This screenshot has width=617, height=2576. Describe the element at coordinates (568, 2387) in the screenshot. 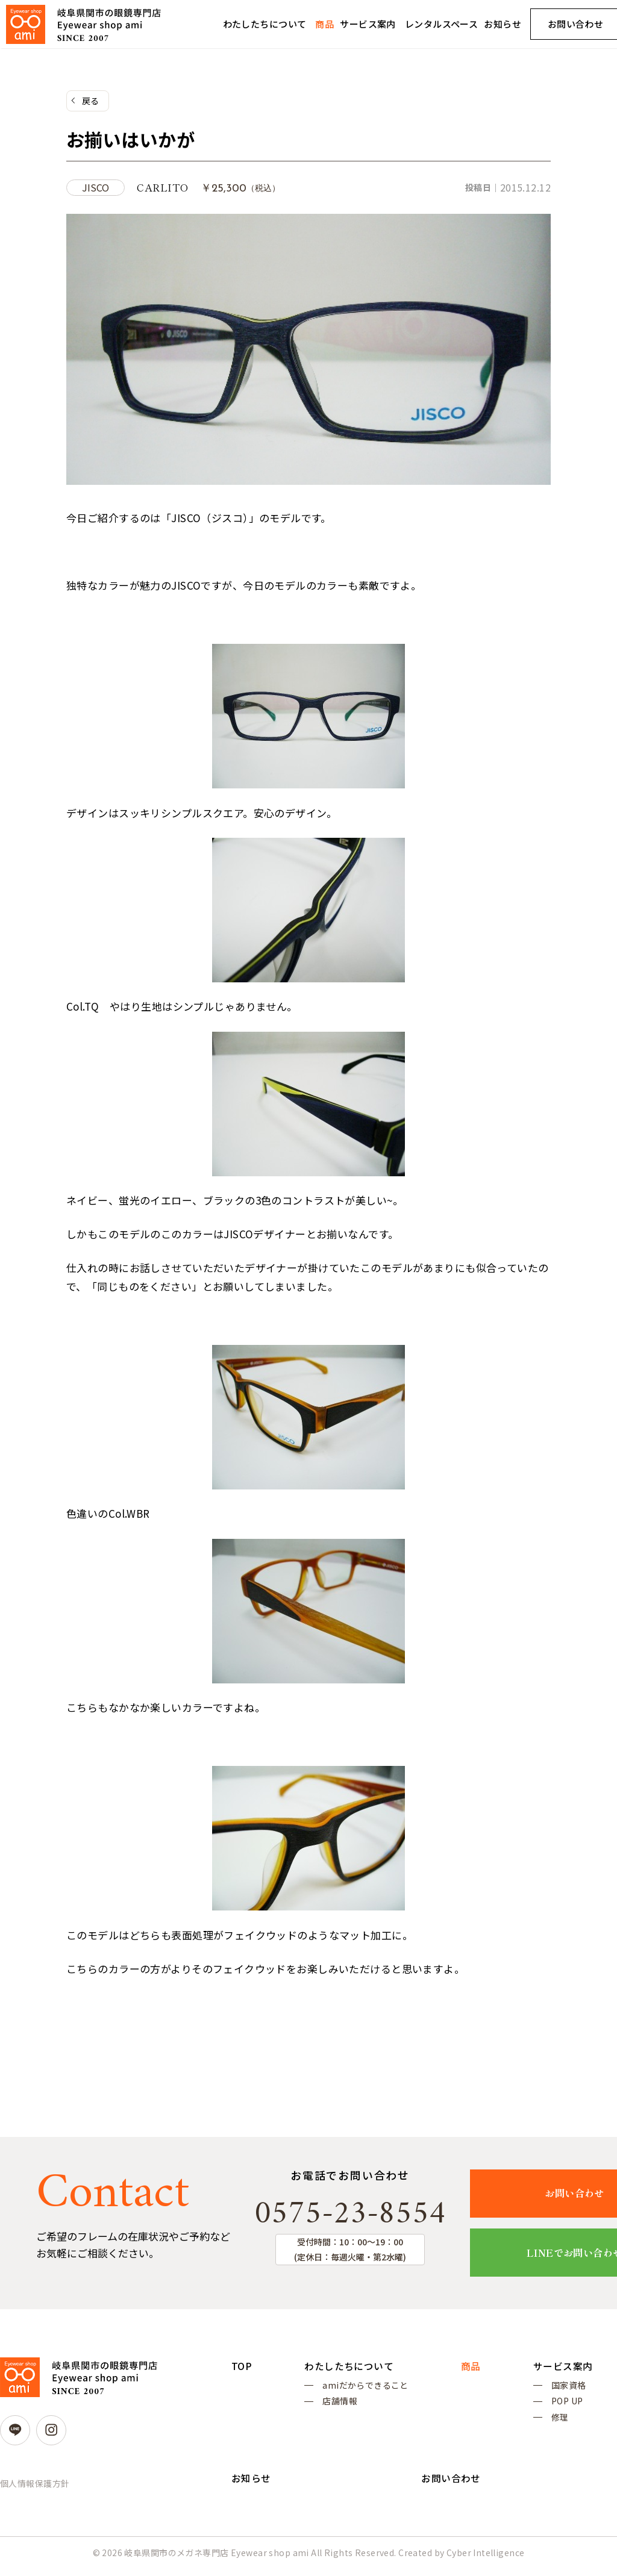

I see `国家資格` at that location.